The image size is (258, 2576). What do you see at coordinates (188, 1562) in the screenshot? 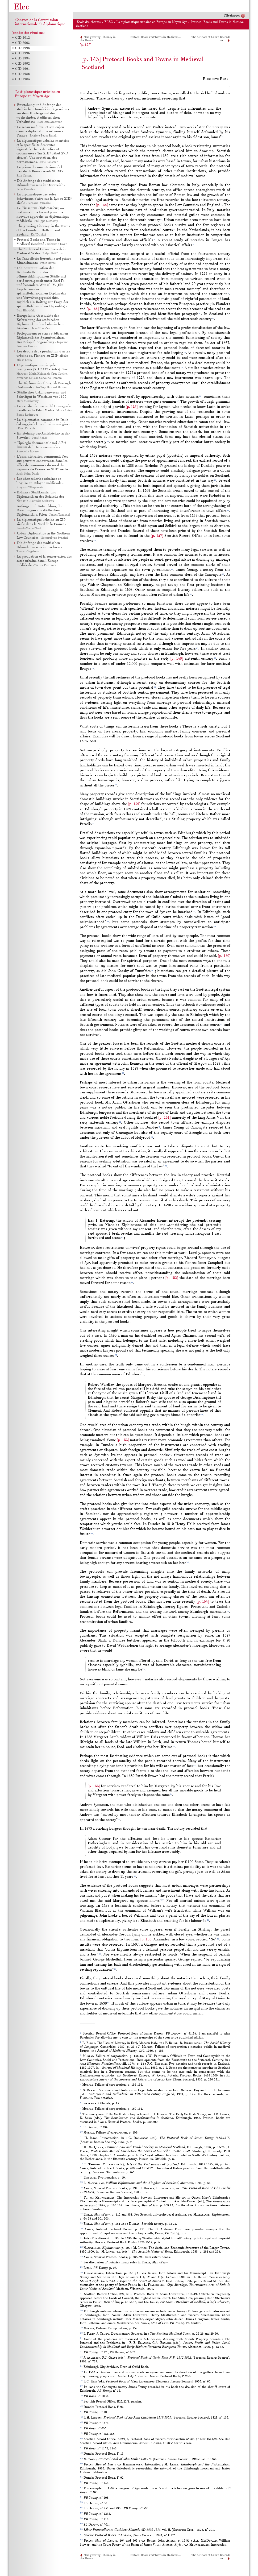
I see `49` at bounding box center [188, 1562].